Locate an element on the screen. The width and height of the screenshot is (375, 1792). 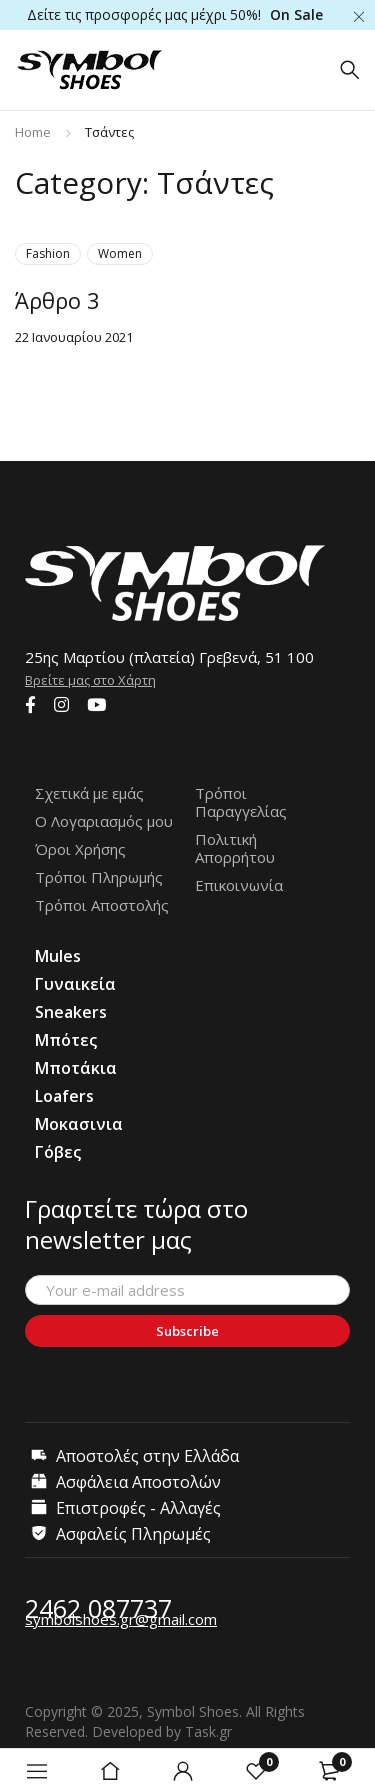
On Sale is located at coordinates (296, 14).